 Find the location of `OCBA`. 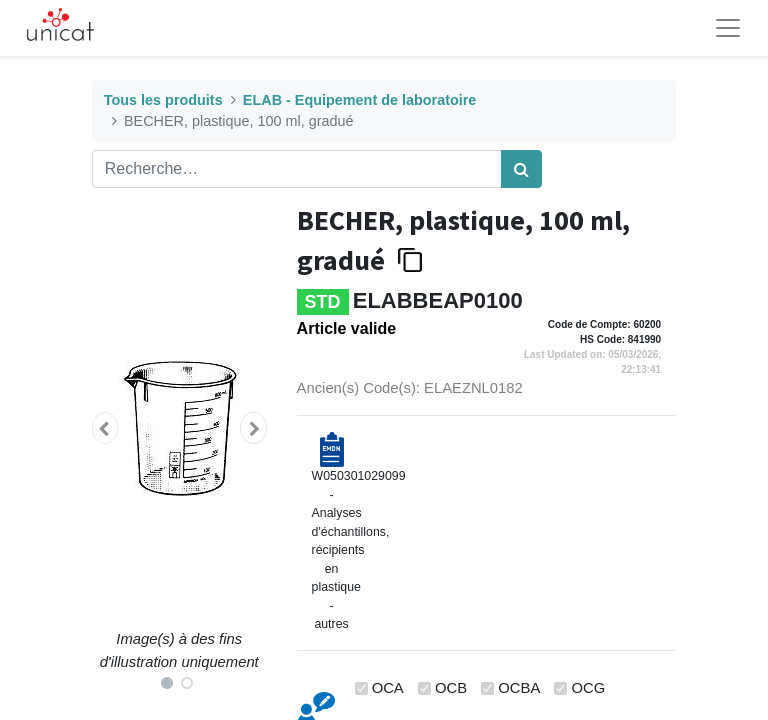

OCBA is located at coordinates (519, 688).